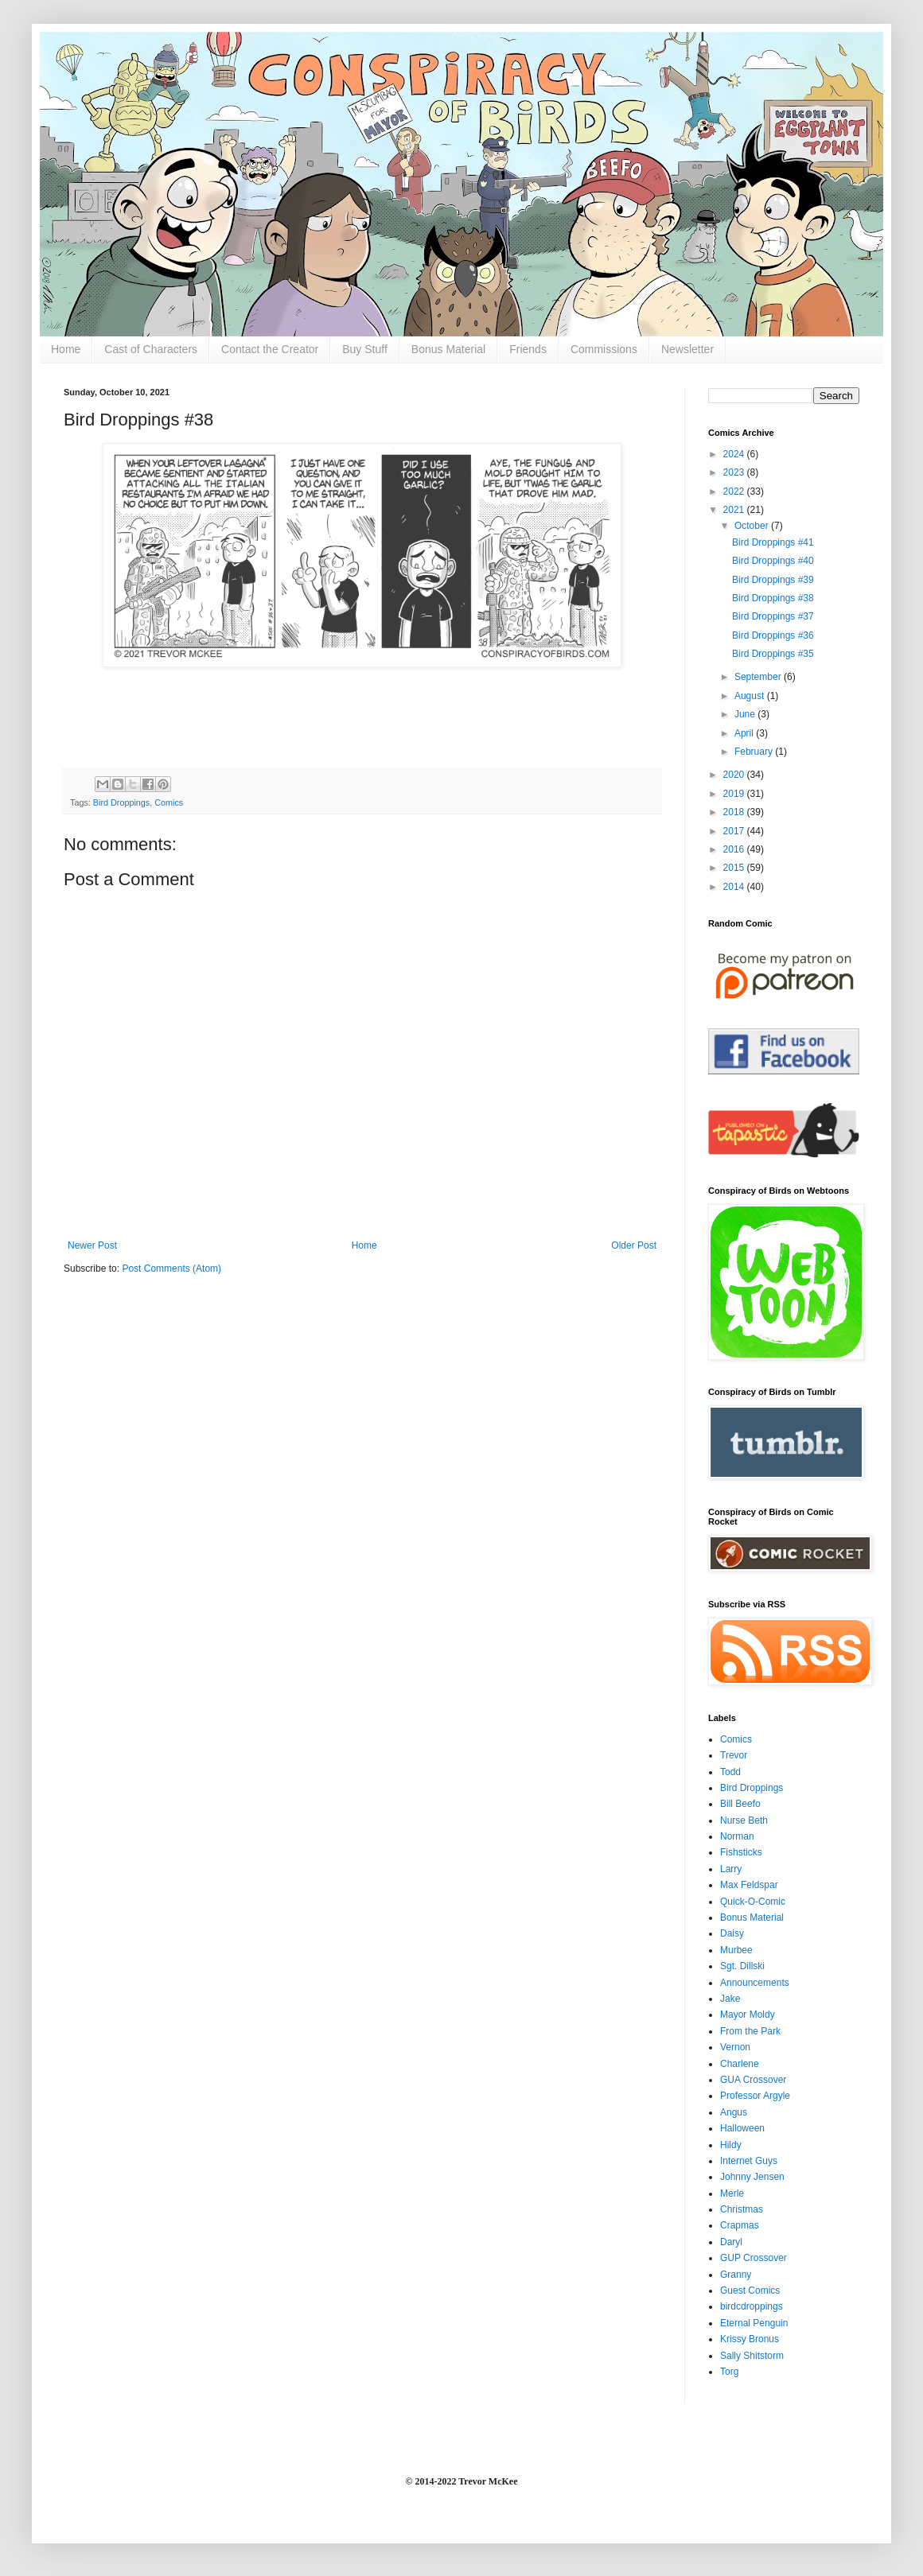 The image size is (923, 2576). I want to click on April, so click(745, 733).